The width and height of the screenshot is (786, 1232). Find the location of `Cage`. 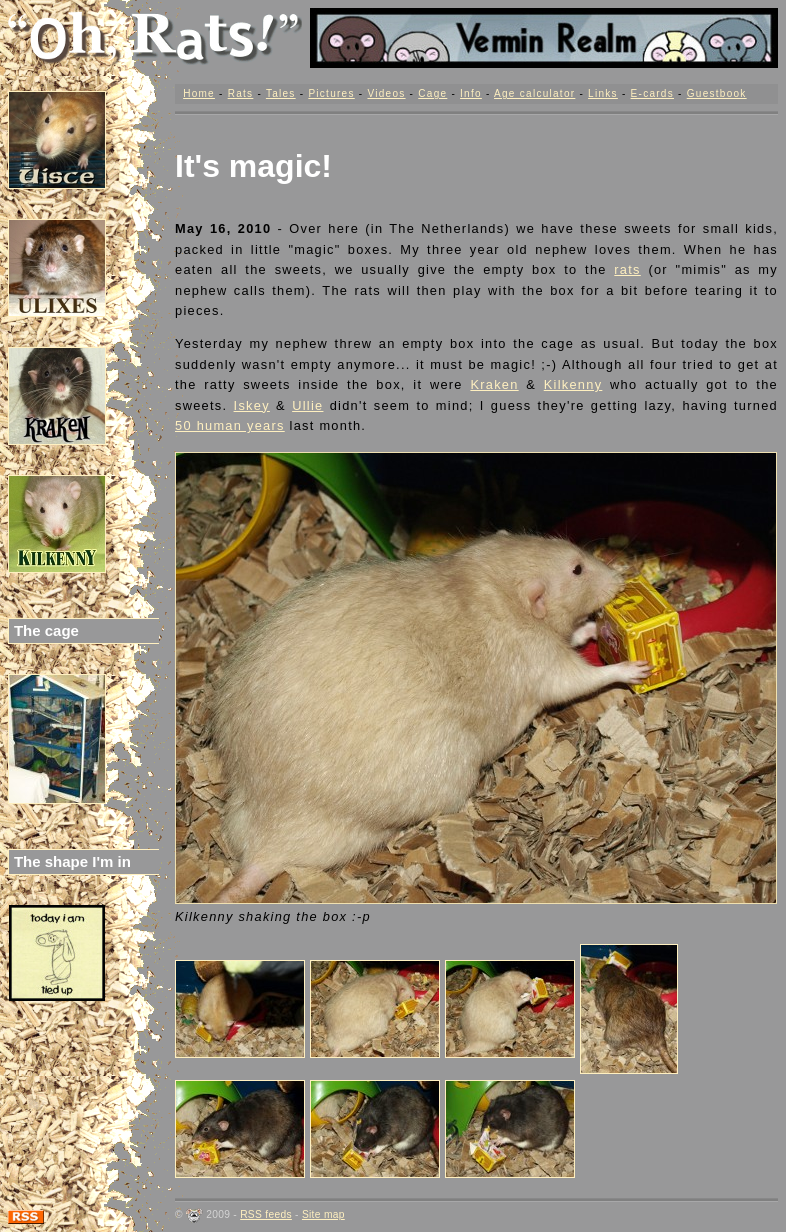

Cage is located at coordinates (432, 93).